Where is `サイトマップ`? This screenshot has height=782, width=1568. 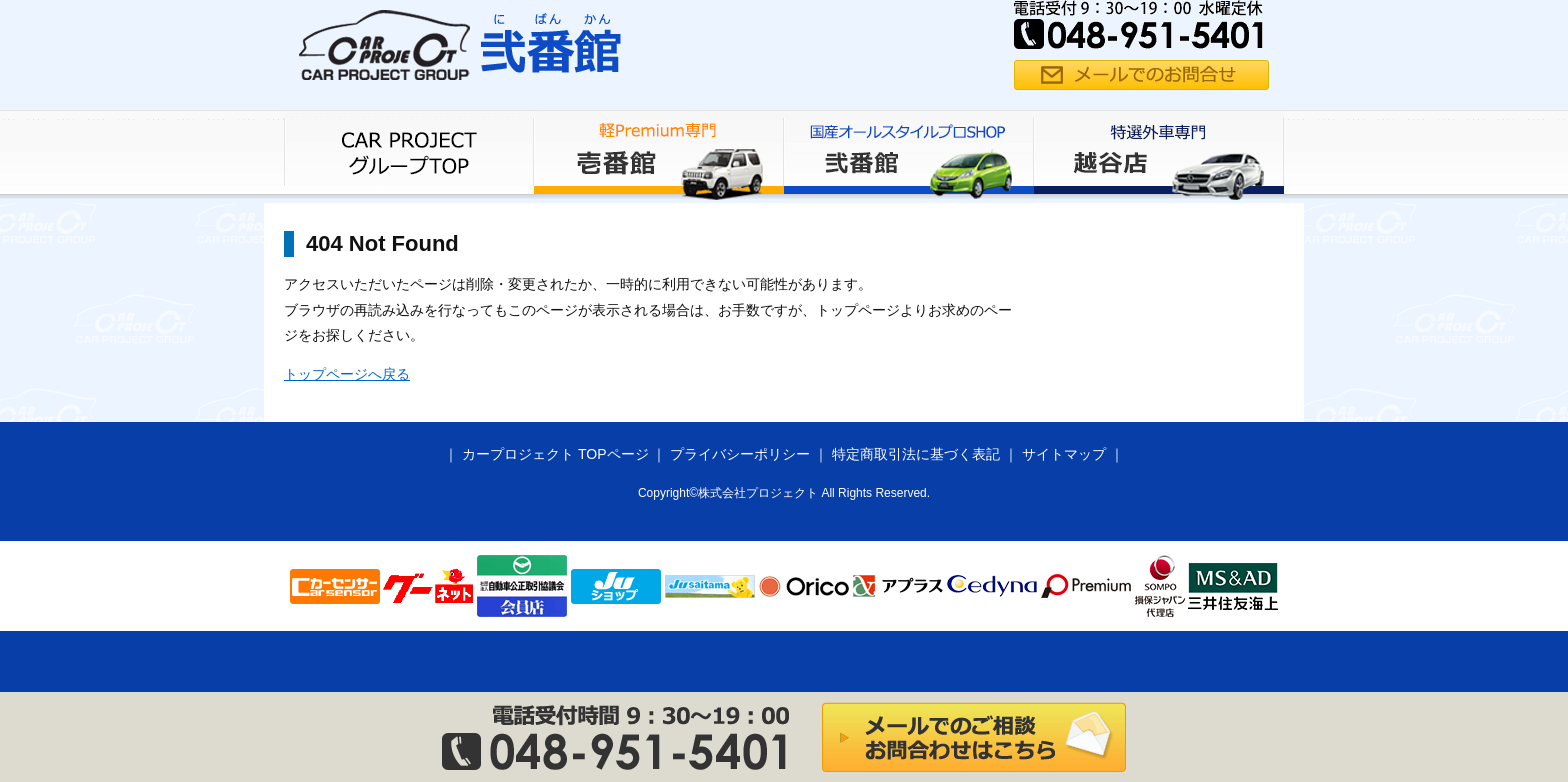
サイトマップ is located at coordinates (1064, 454).